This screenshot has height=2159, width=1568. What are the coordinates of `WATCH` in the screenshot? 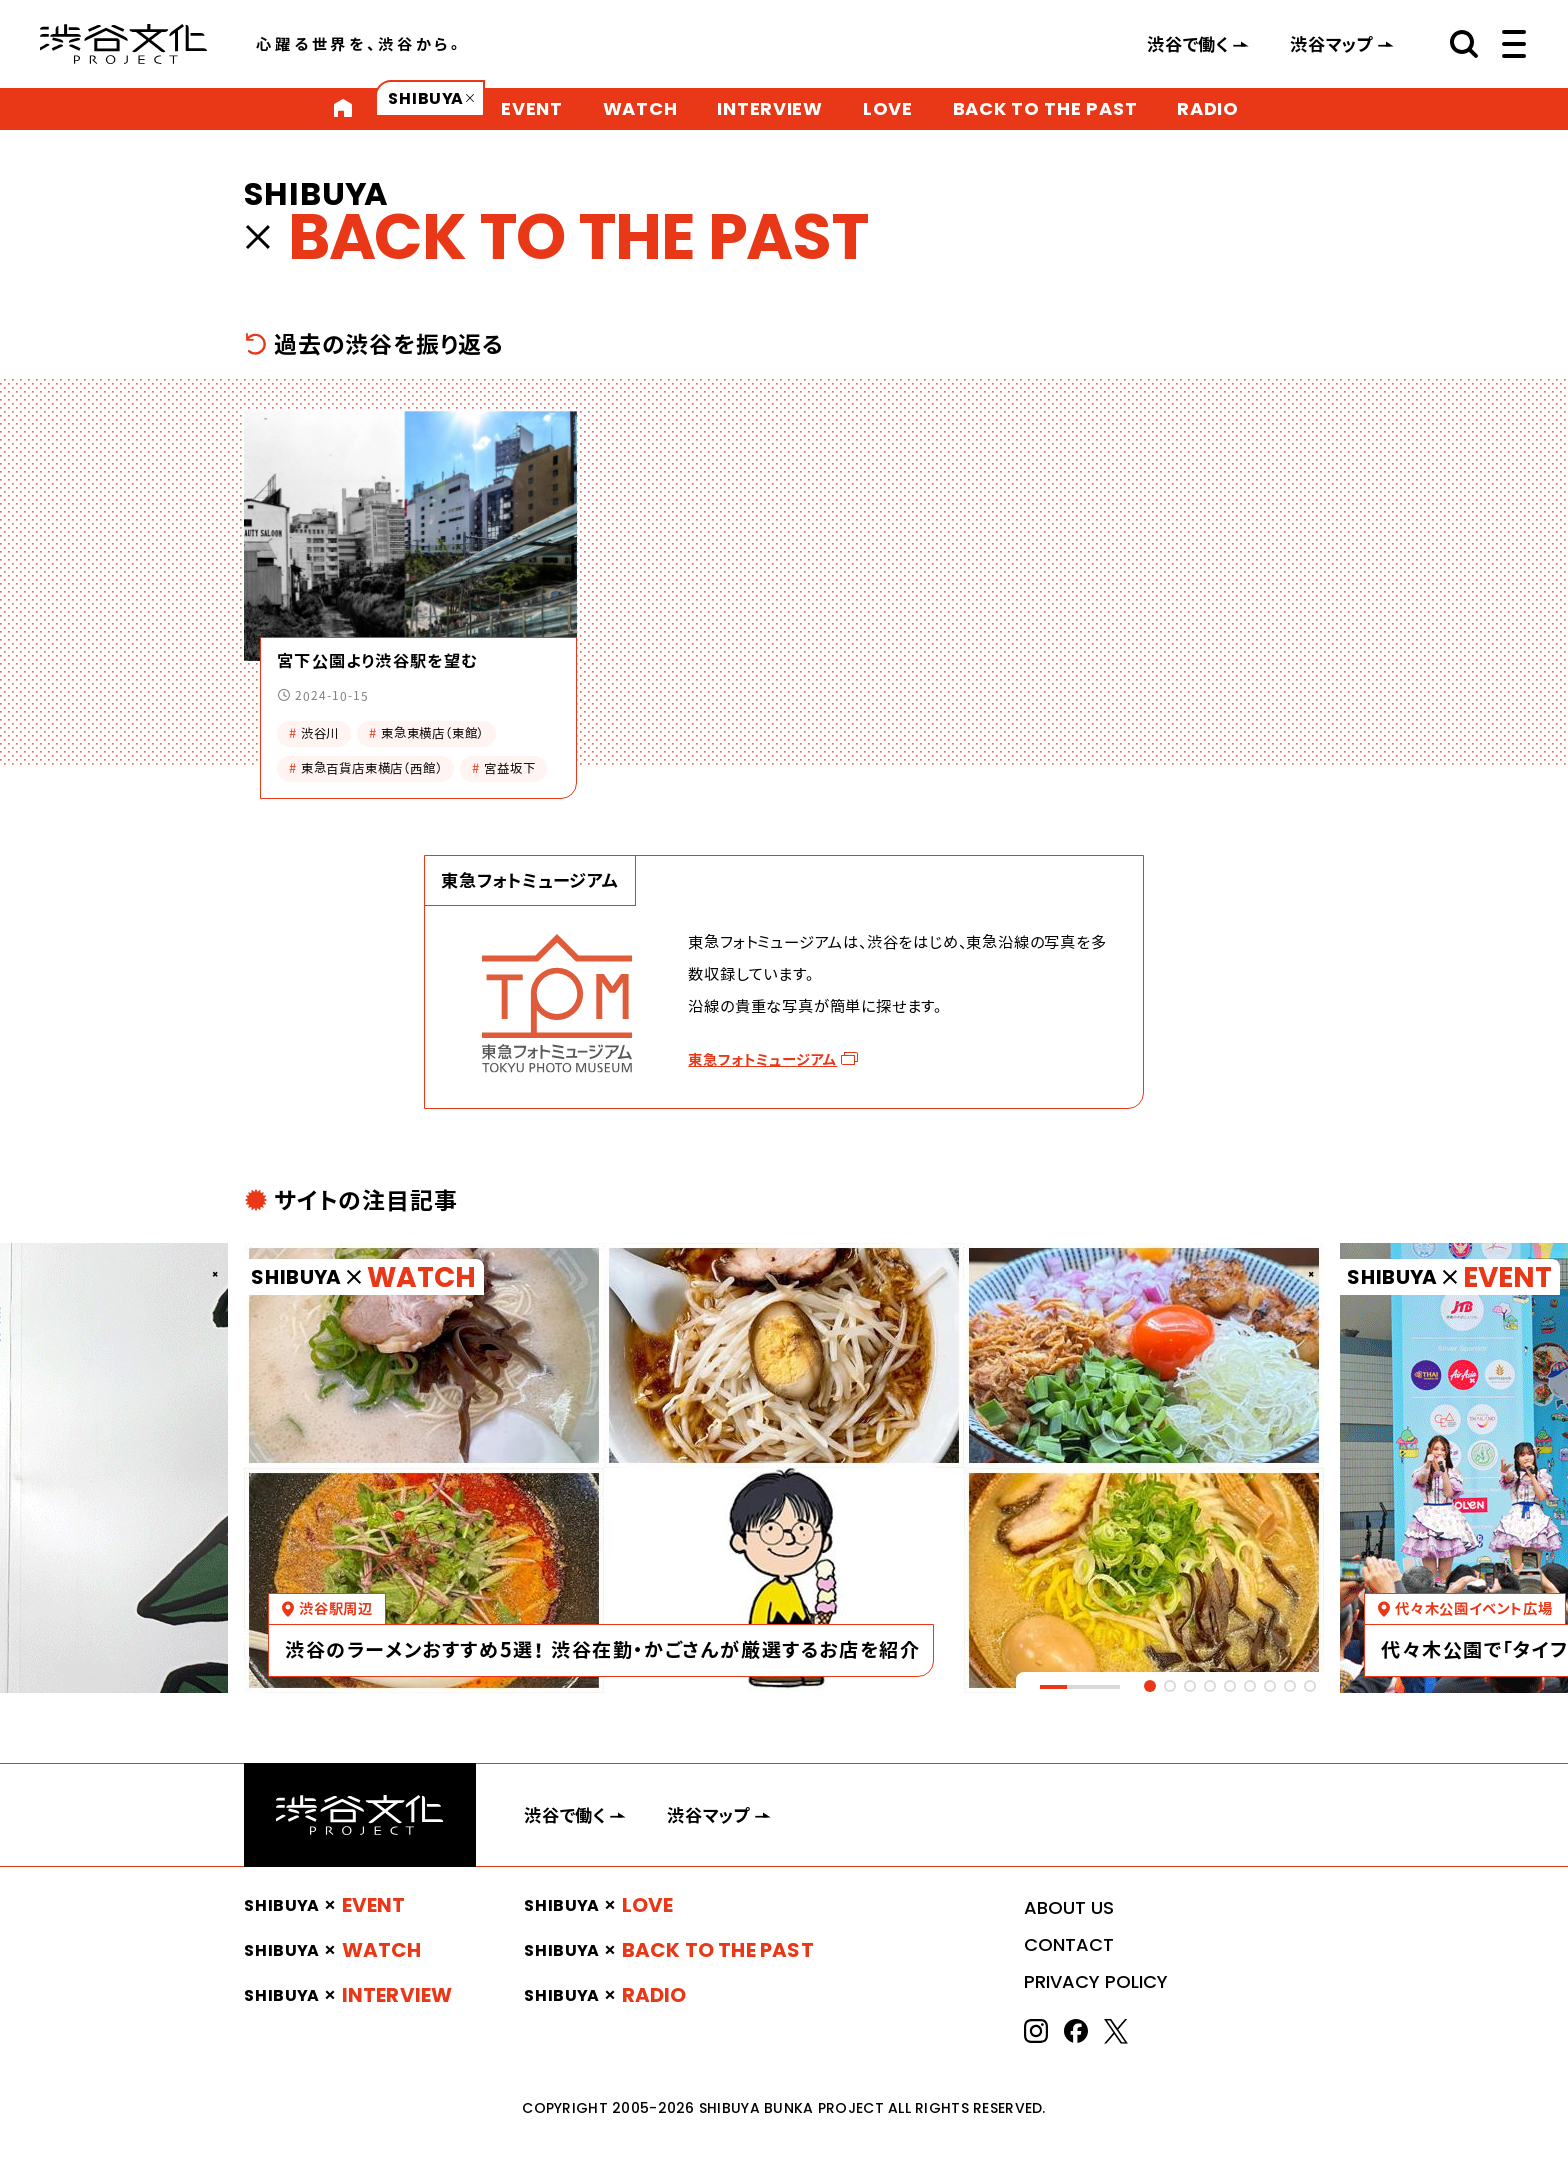 It's located at (640, 108).